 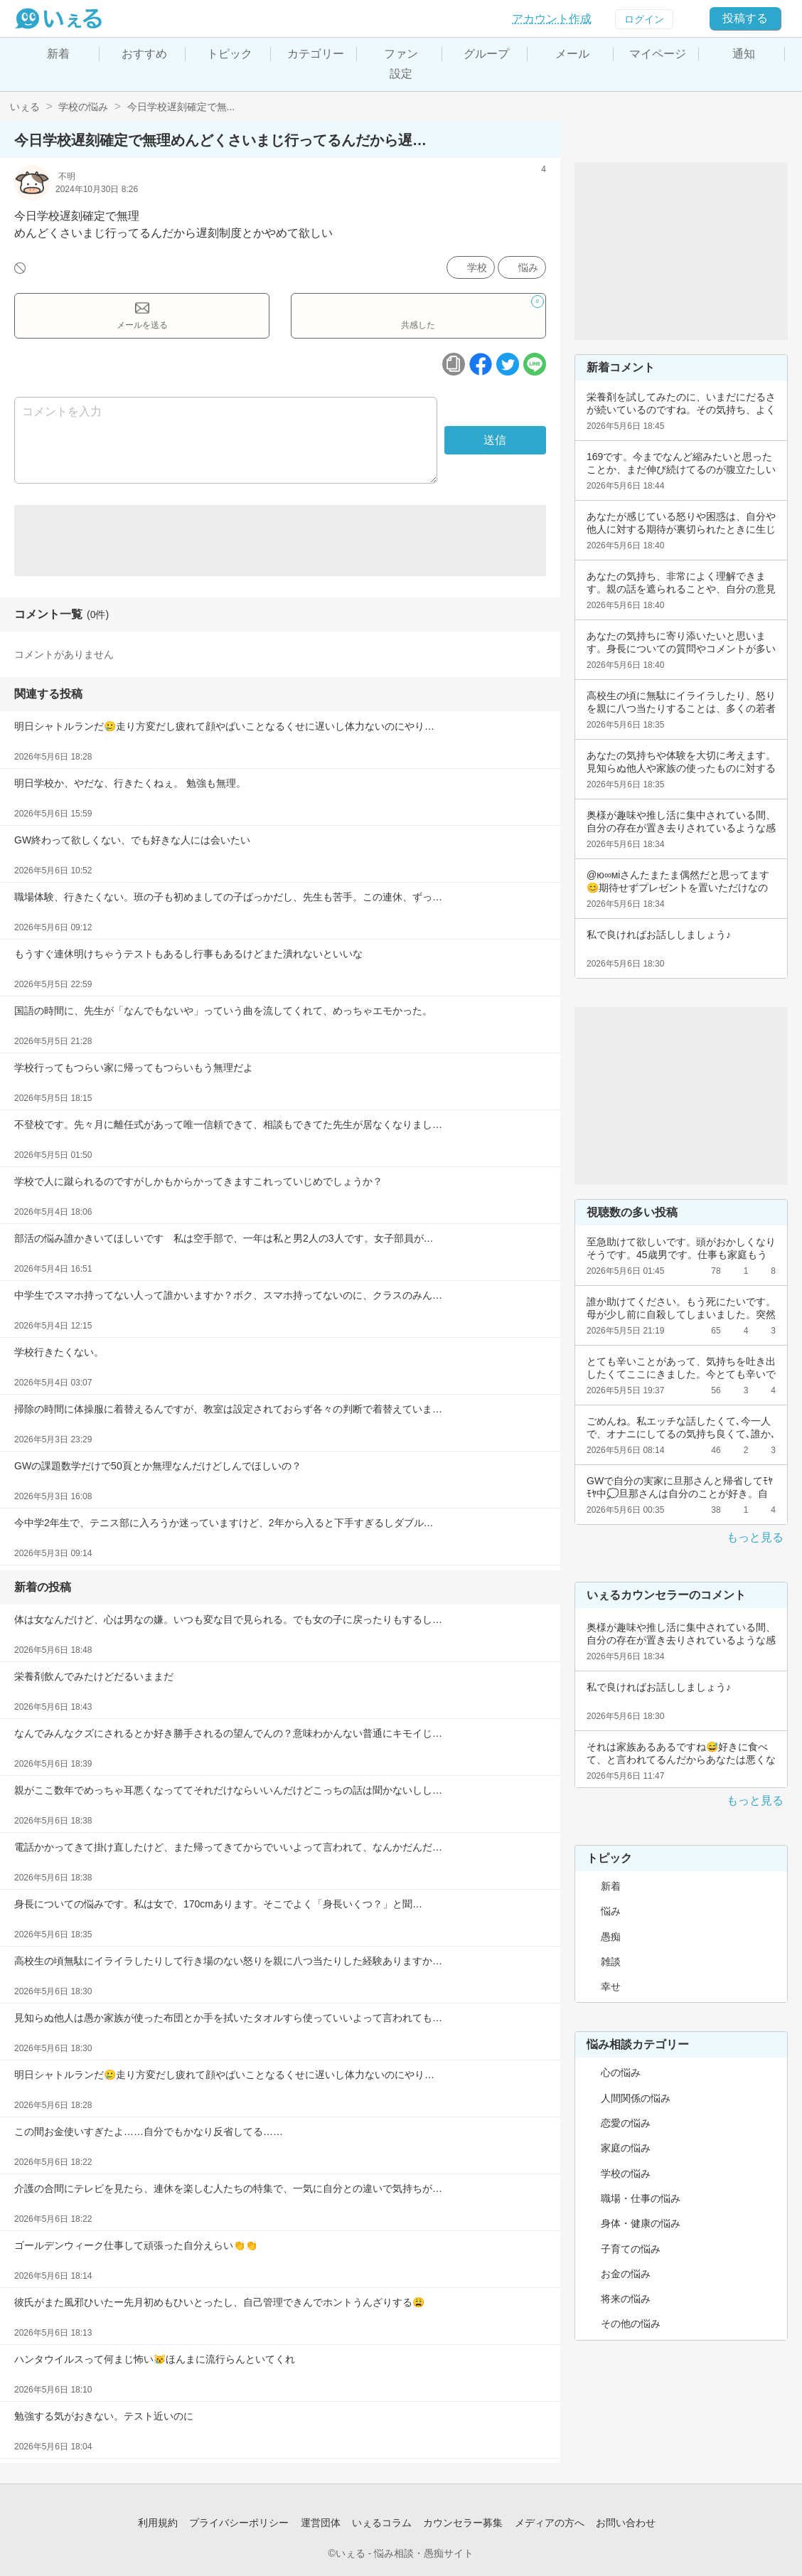 I want to click on 職場・仕事の悩み, so click(x=640, y=2198).